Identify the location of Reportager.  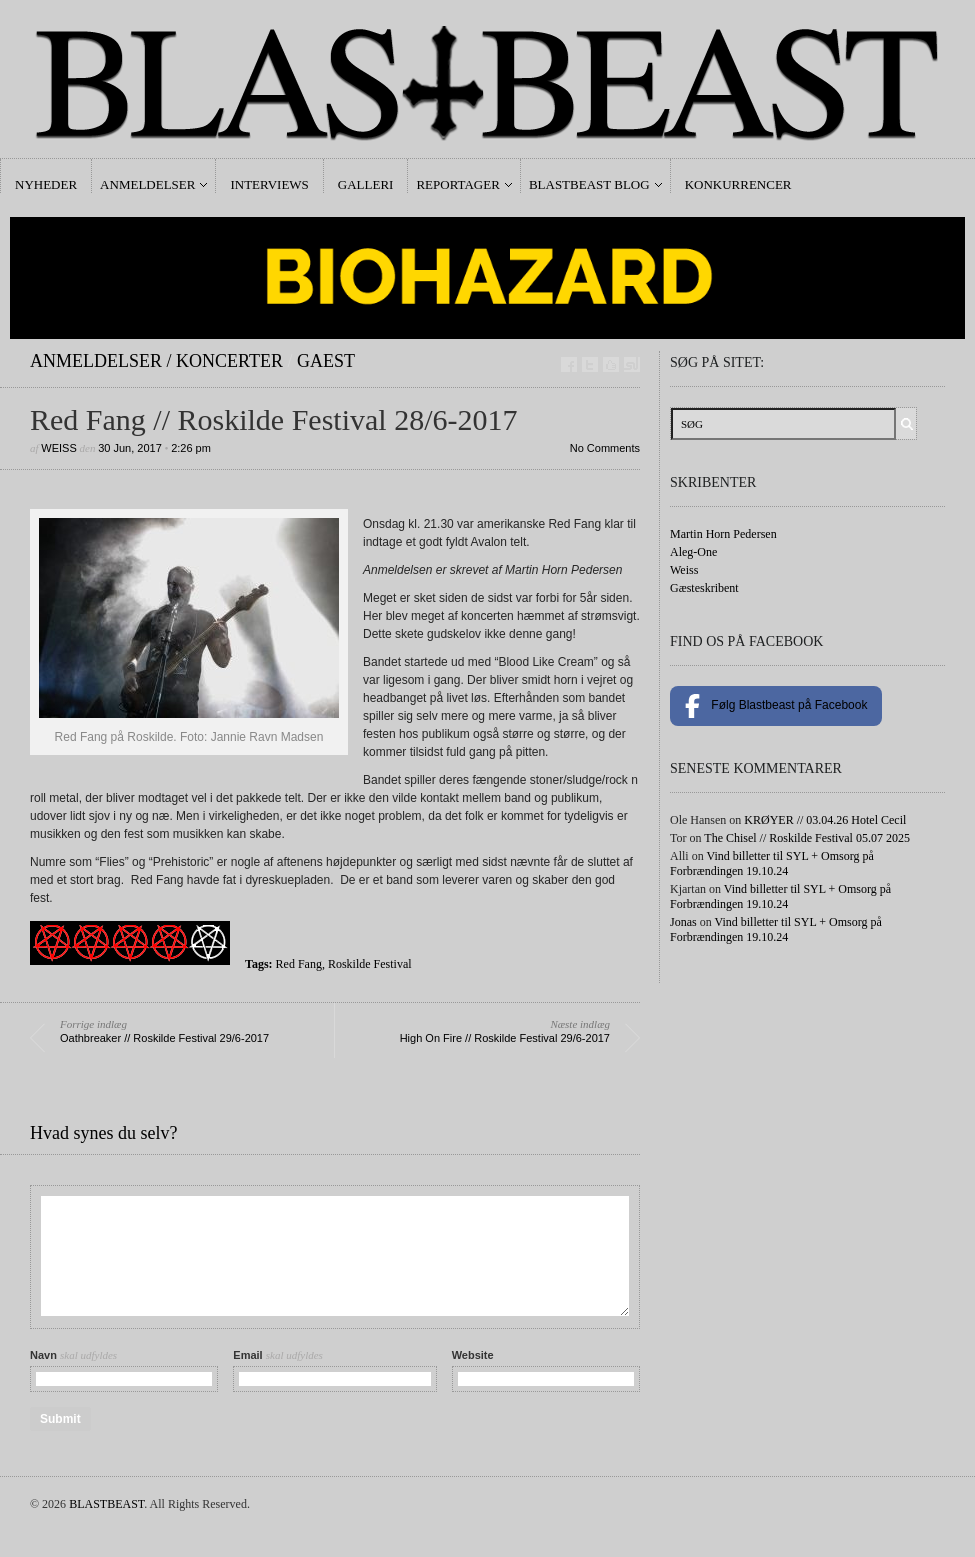
(457, 184).